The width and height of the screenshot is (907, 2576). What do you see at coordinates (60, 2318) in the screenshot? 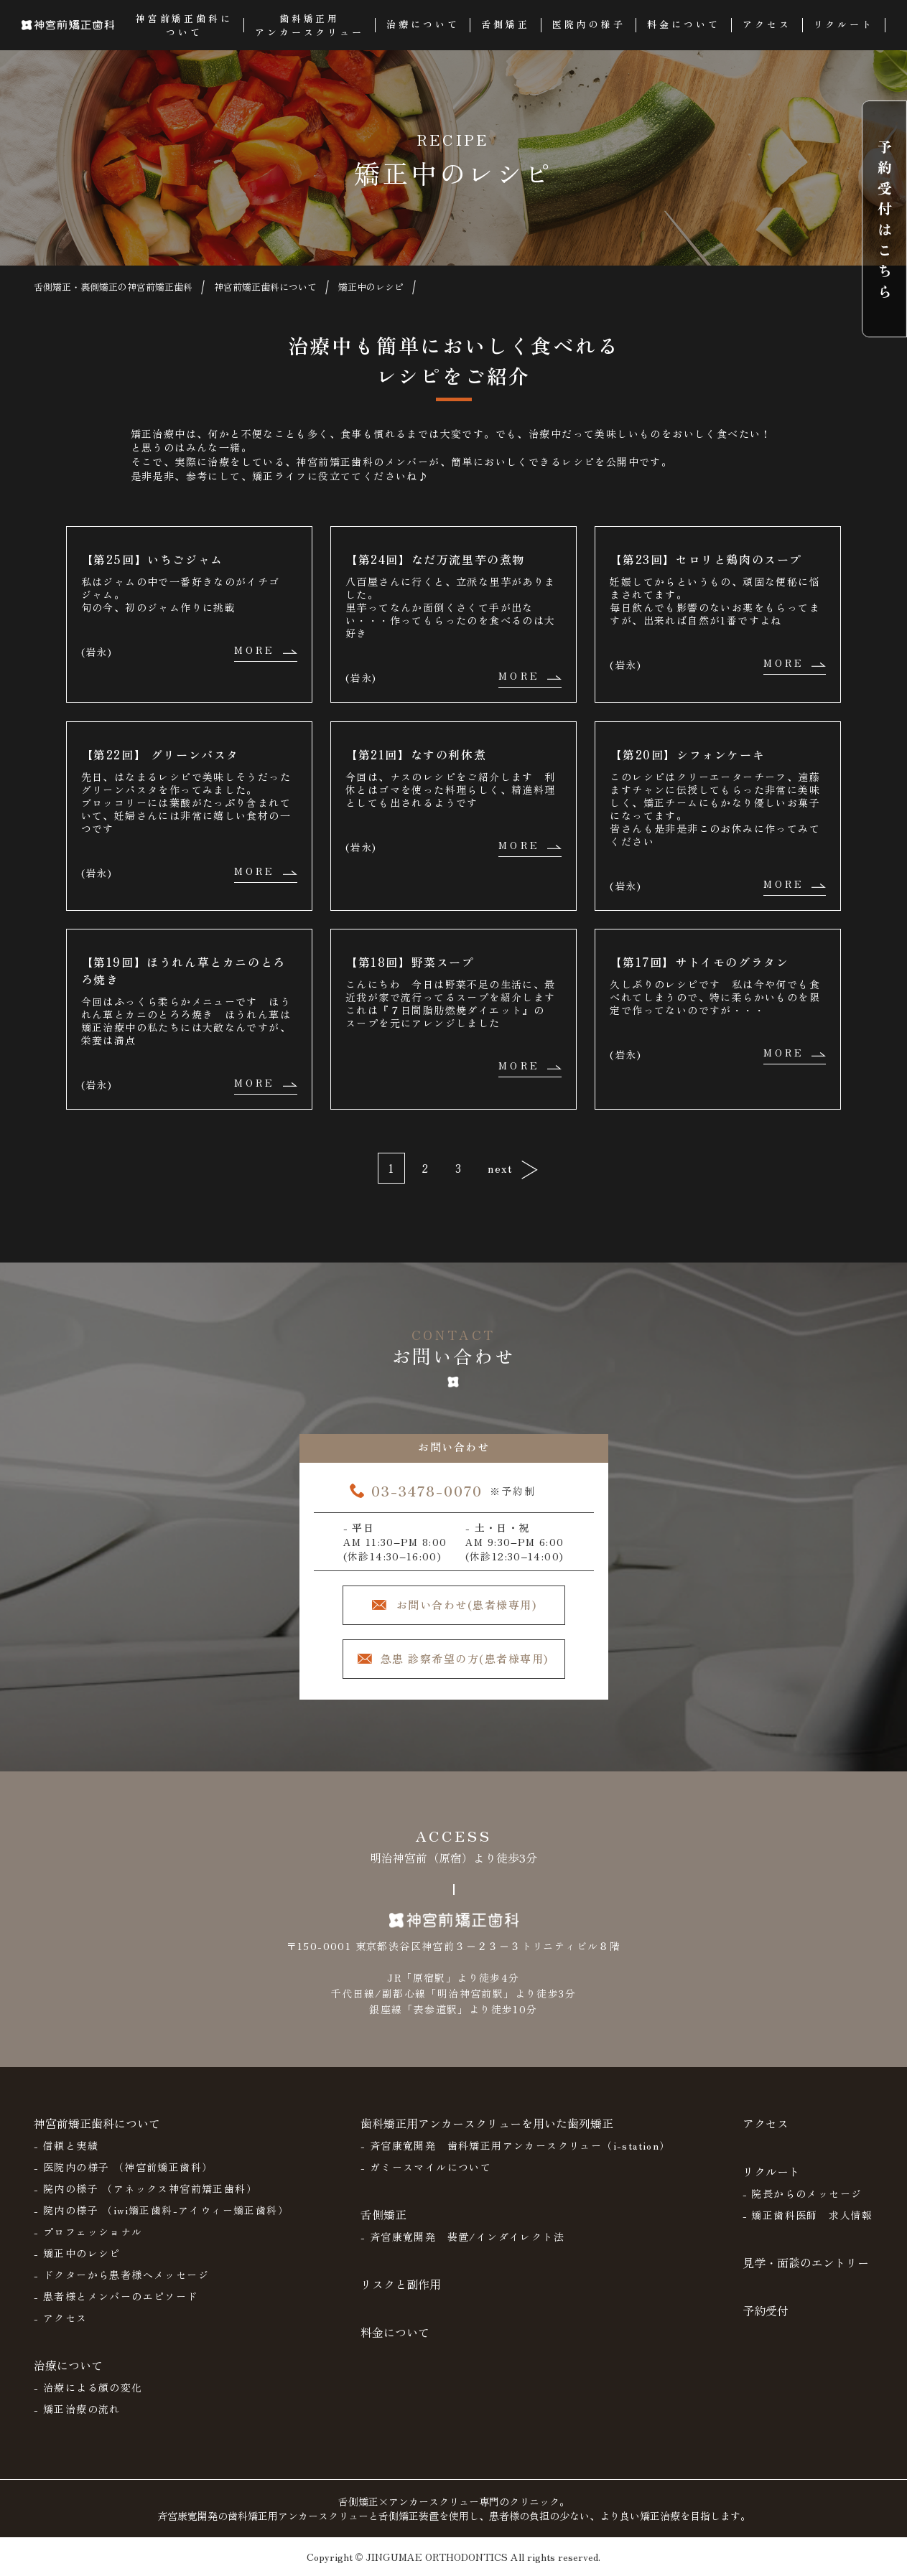
I see `- アクセス` at bounding box center [60, 2318].